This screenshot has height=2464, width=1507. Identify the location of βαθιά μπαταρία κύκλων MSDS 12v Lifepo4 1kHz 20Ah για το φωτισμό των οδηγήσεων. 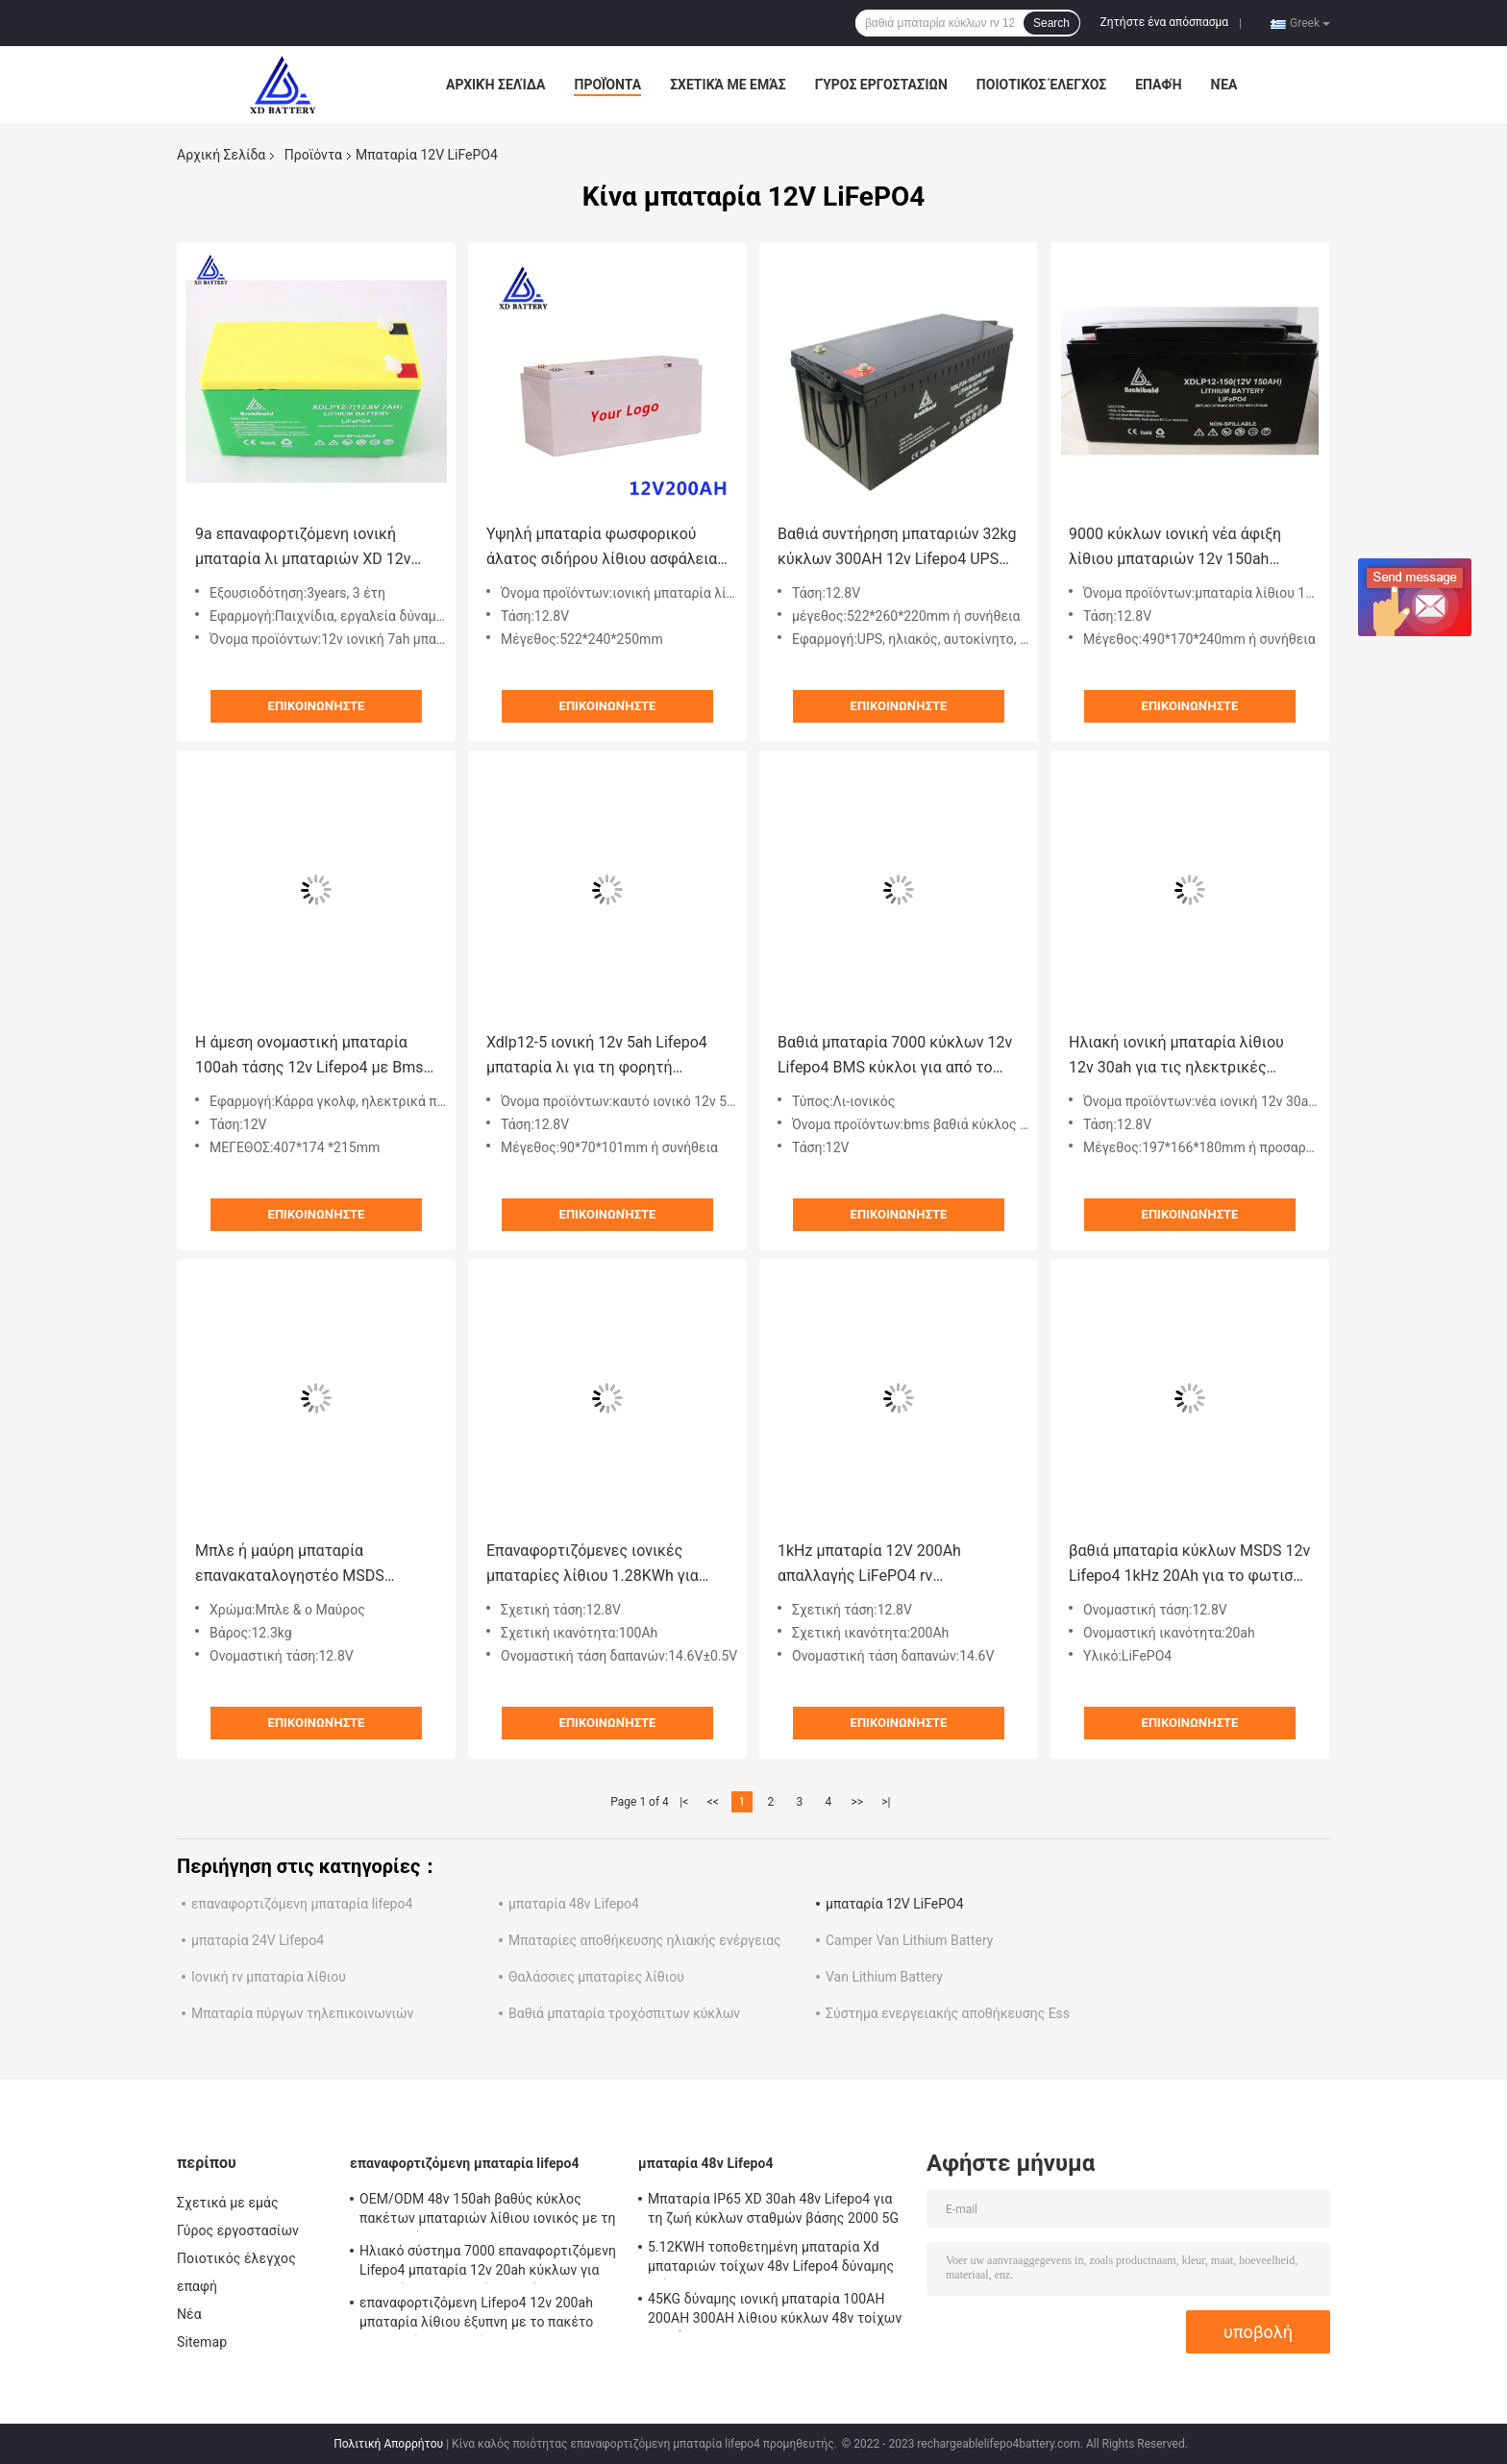
(1190, 1565).